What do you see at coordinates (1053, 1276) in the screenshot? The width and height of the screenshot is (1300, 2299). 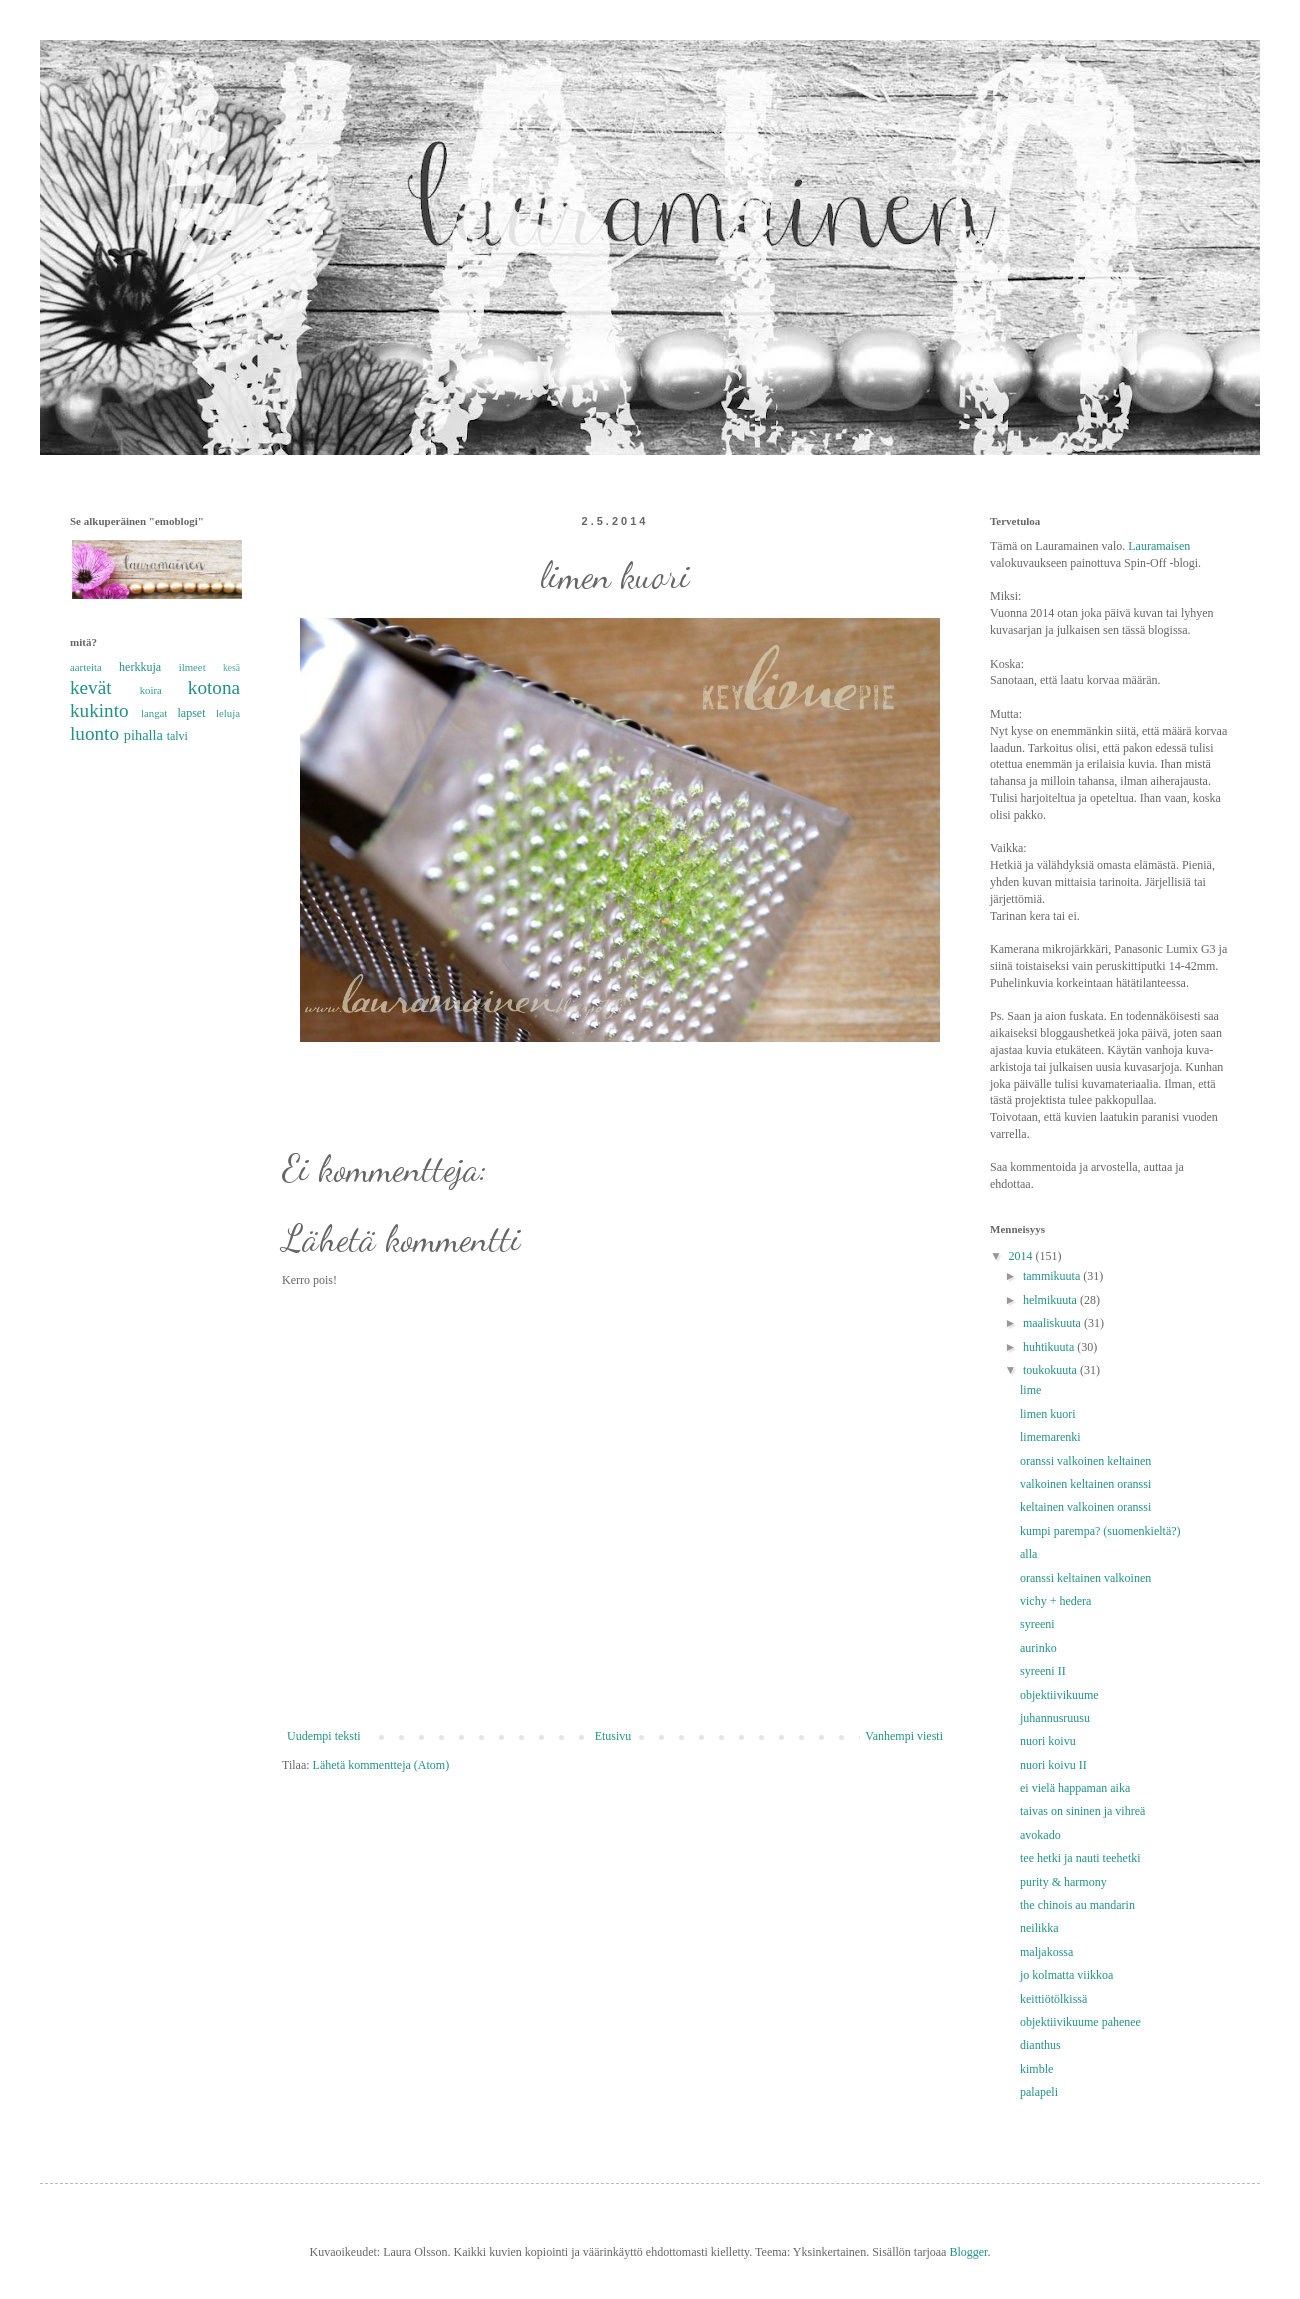 I see `tammikuuta` at bounding box center [1053, 1276].